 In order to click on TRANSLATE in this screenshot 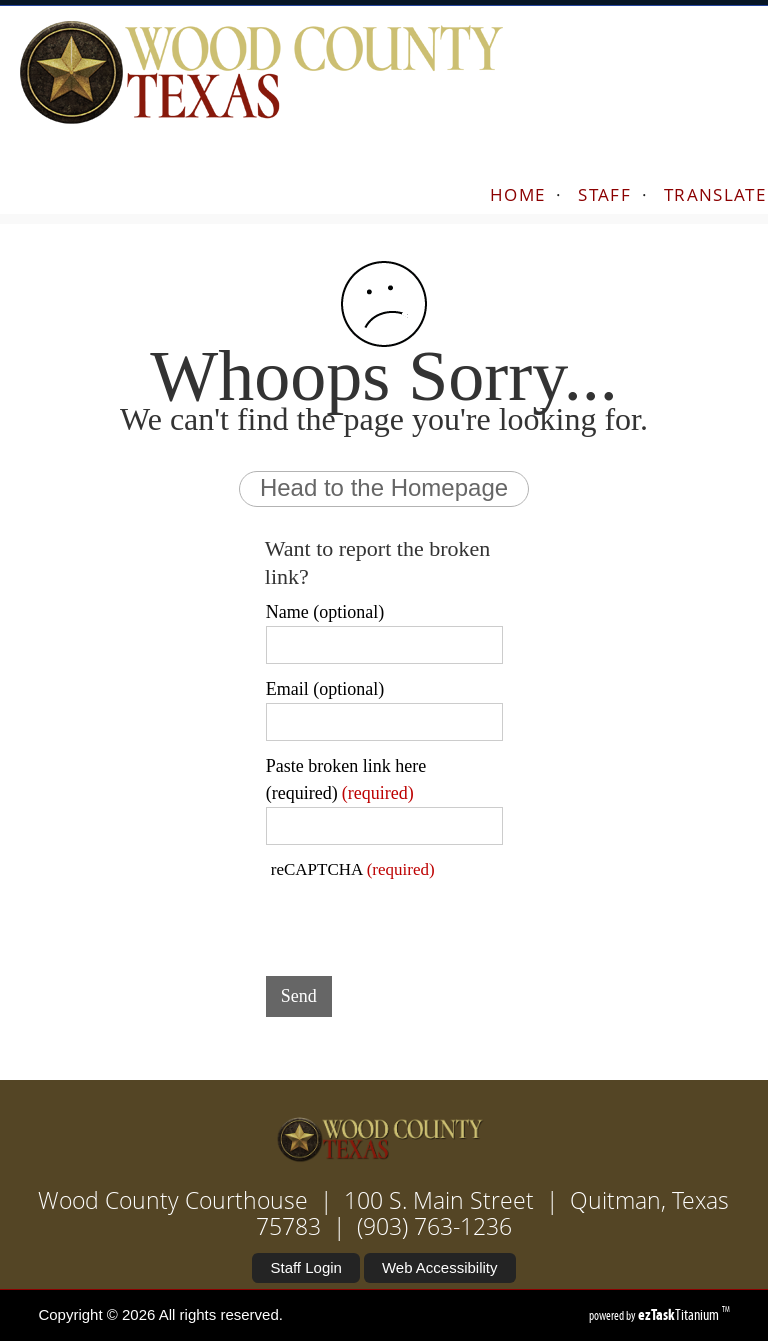, I will do `click(715, 194)`.